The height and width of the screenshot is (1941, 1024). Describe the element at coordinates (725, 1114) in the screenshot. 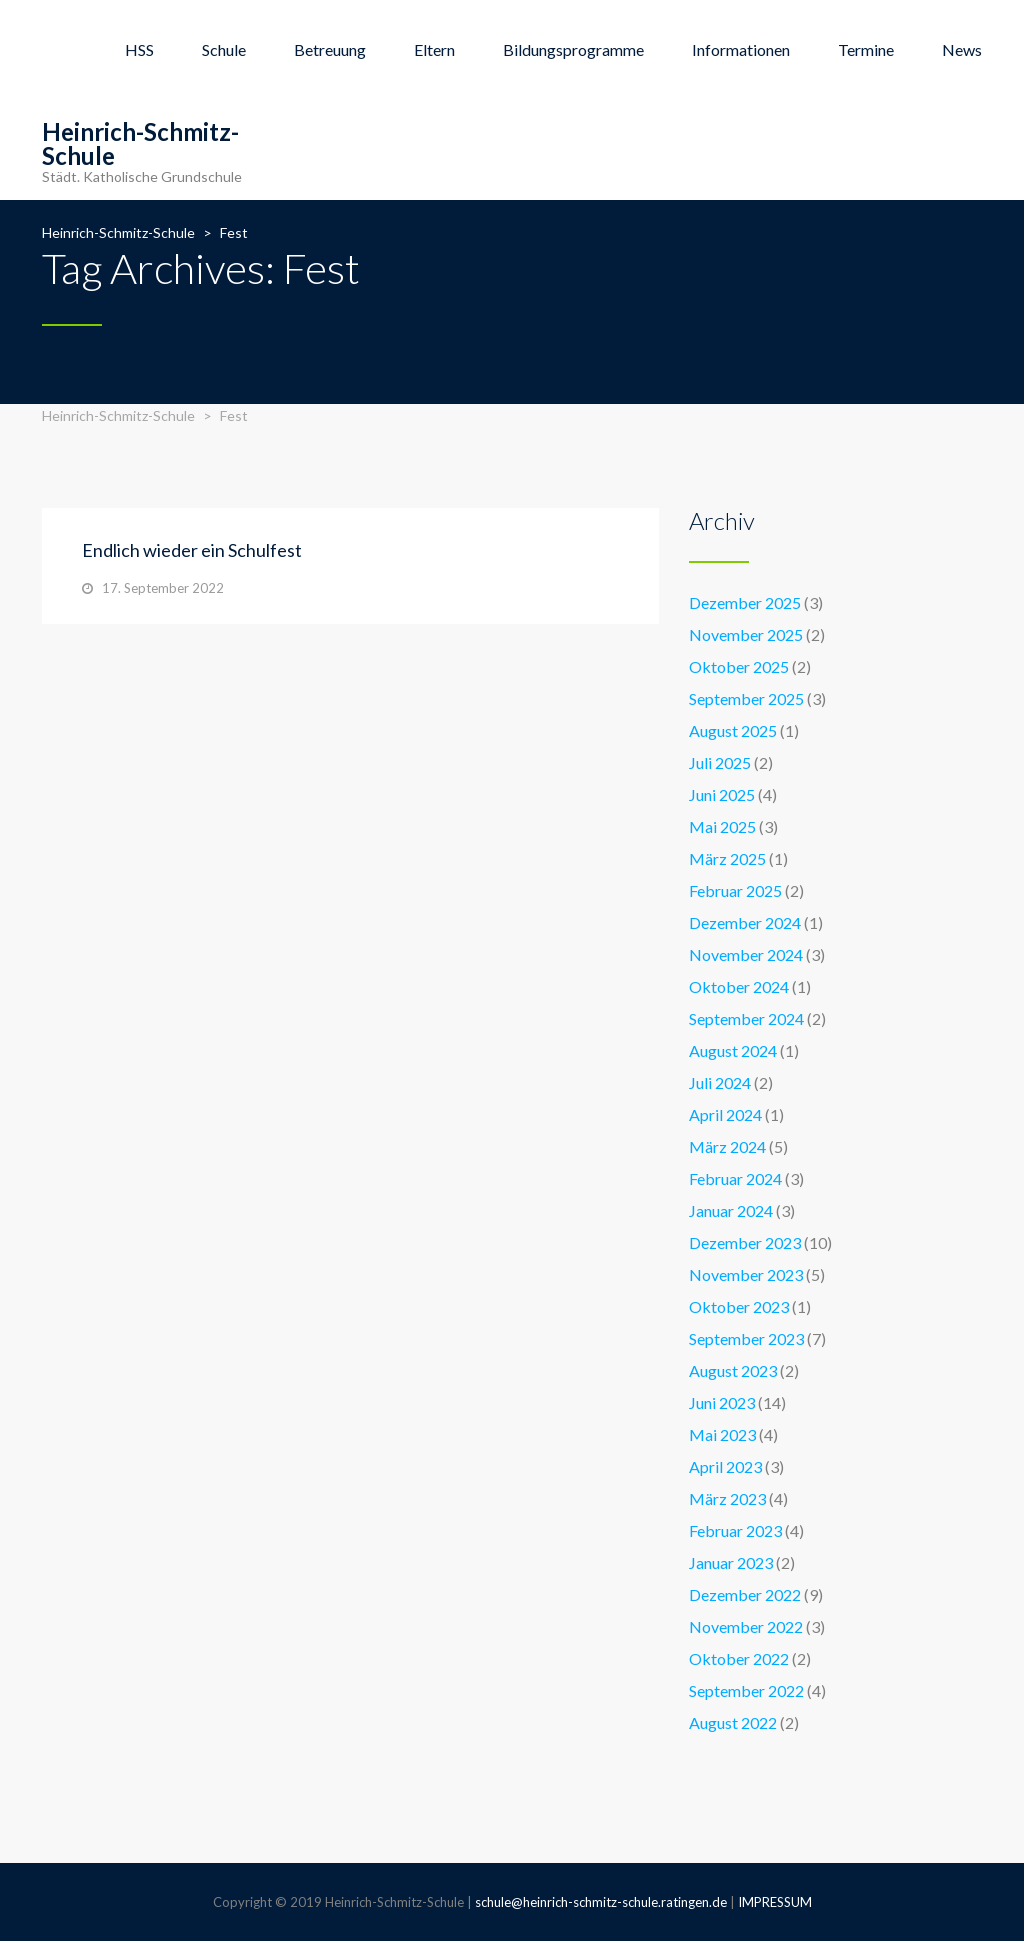

I see `April 2024` at that location.